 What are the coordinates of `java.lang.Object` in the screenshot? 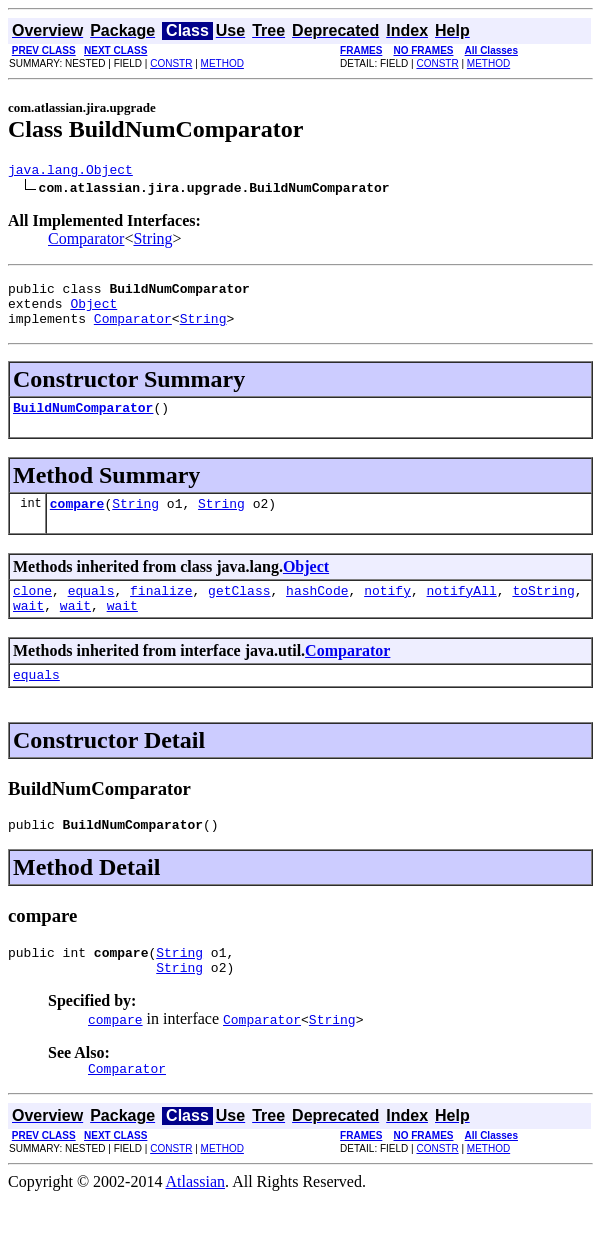 It's located at (70, 172).